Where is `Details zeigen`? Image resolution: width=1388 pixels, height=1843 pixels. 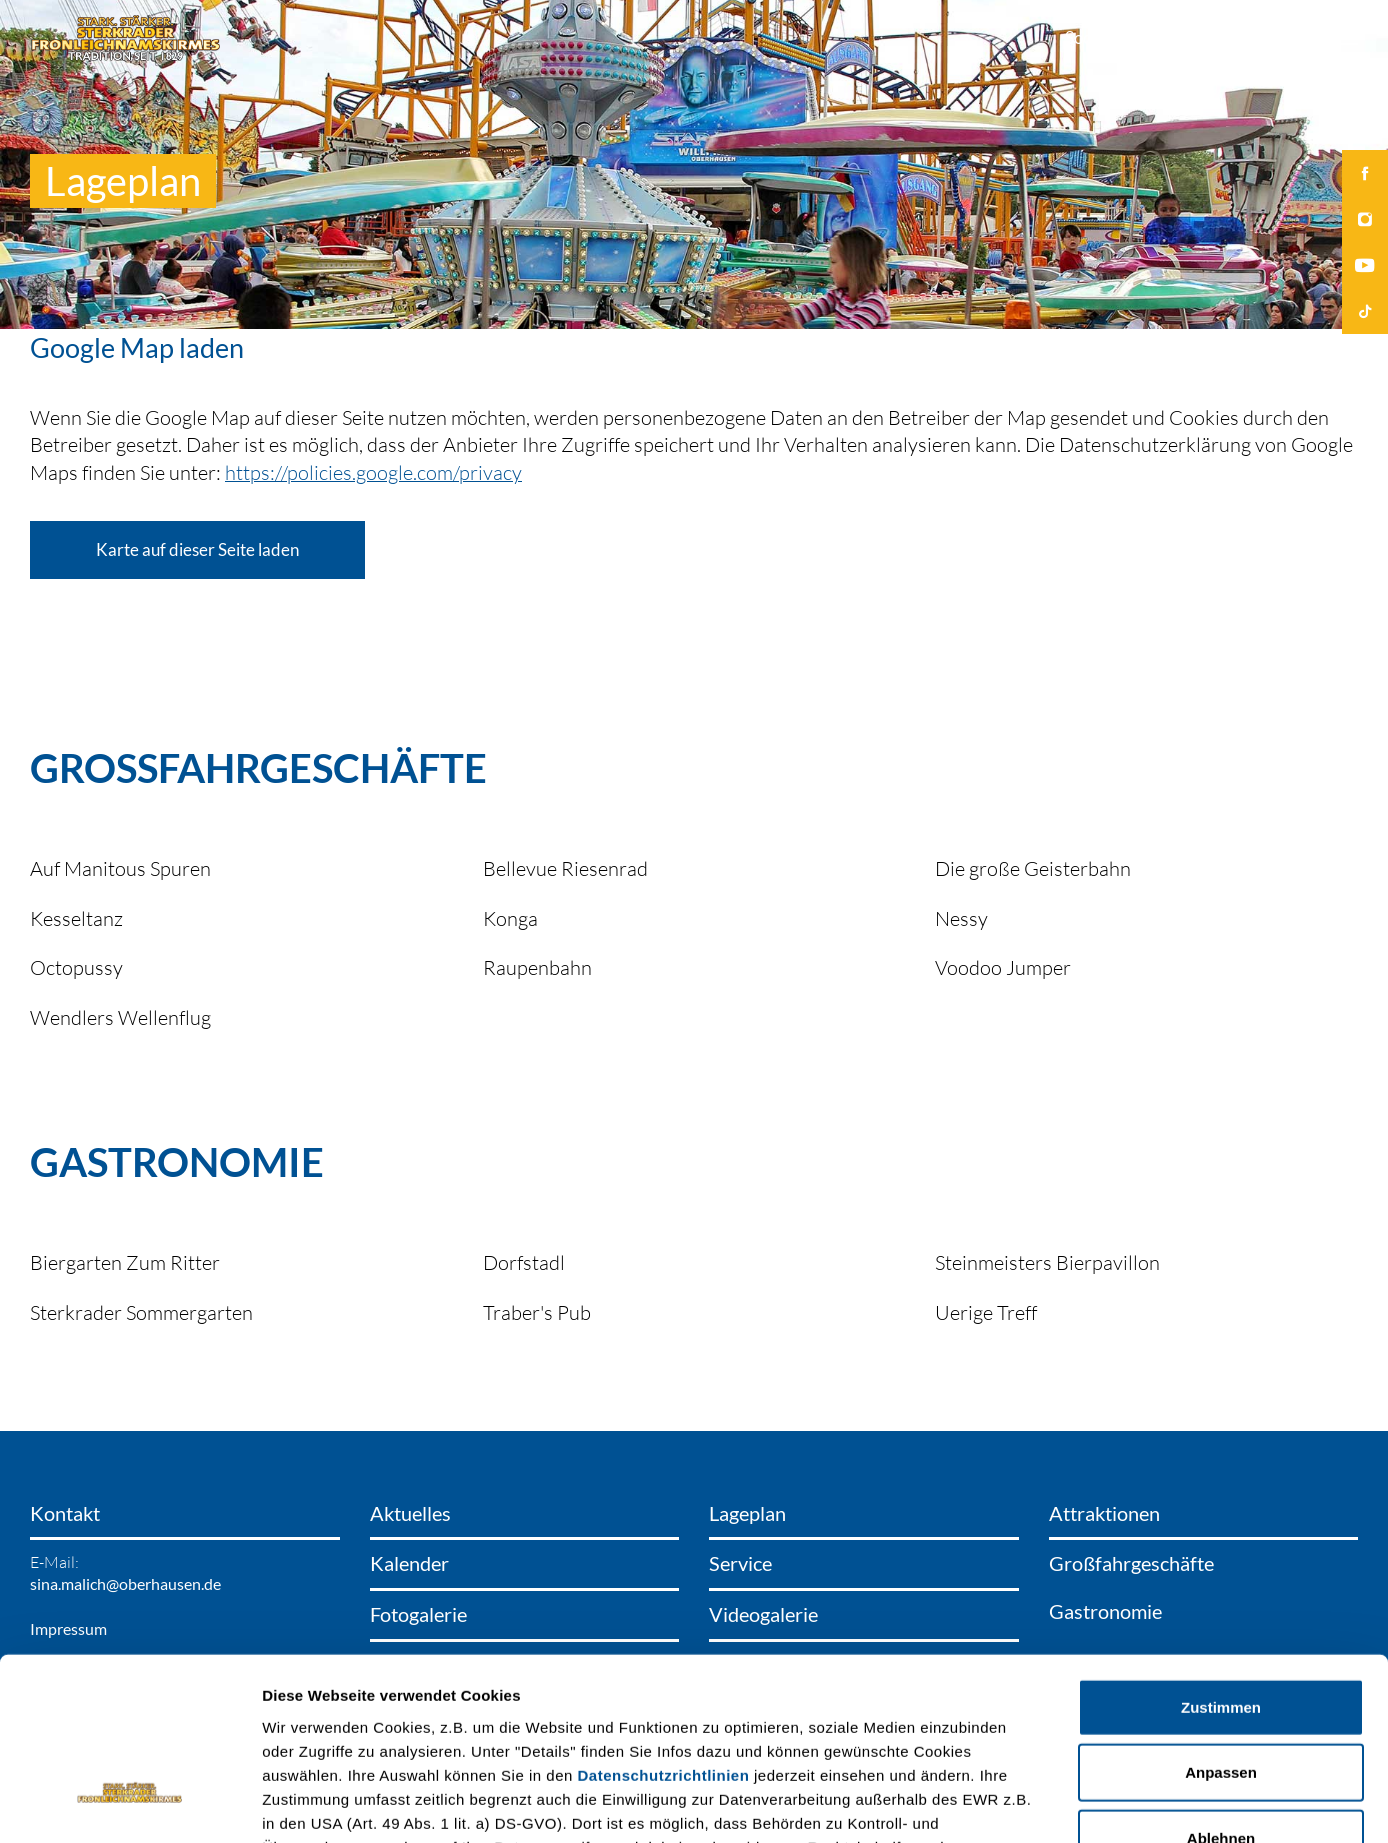 Details zeigen is located at coordinates (1063, 1803).